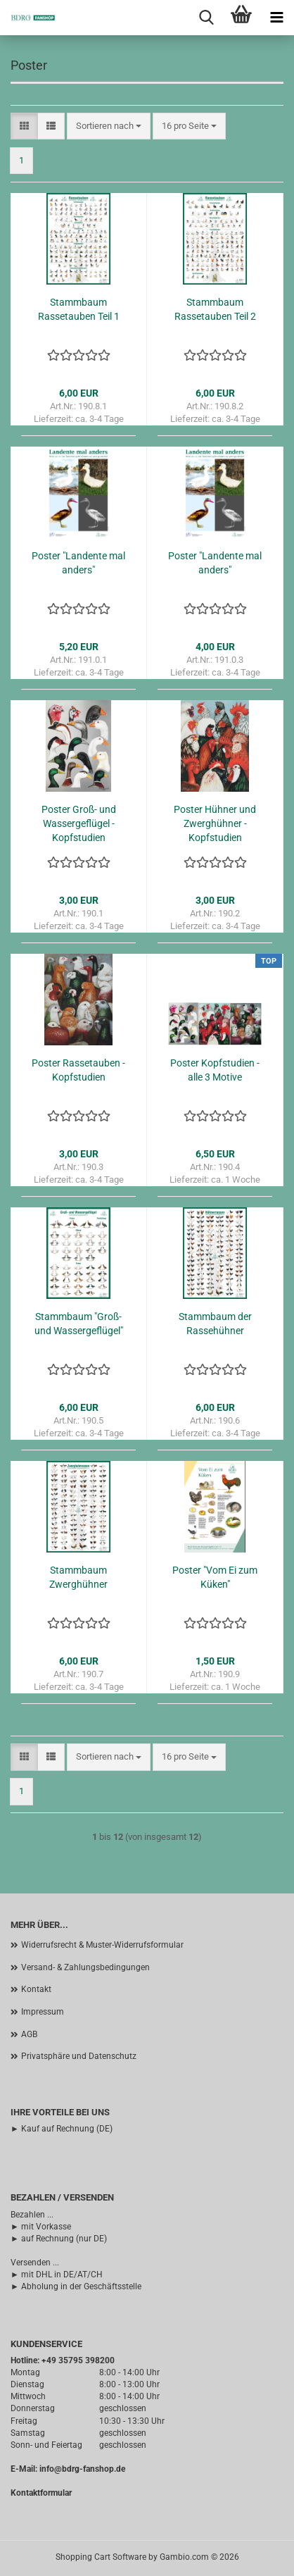 Image resolution: width=294 pixels, height=2576 pixels. What do you see at coordinates (36, 1989) in the screenshot?
I see `Kontakt` at bounding box center [36, 1989].